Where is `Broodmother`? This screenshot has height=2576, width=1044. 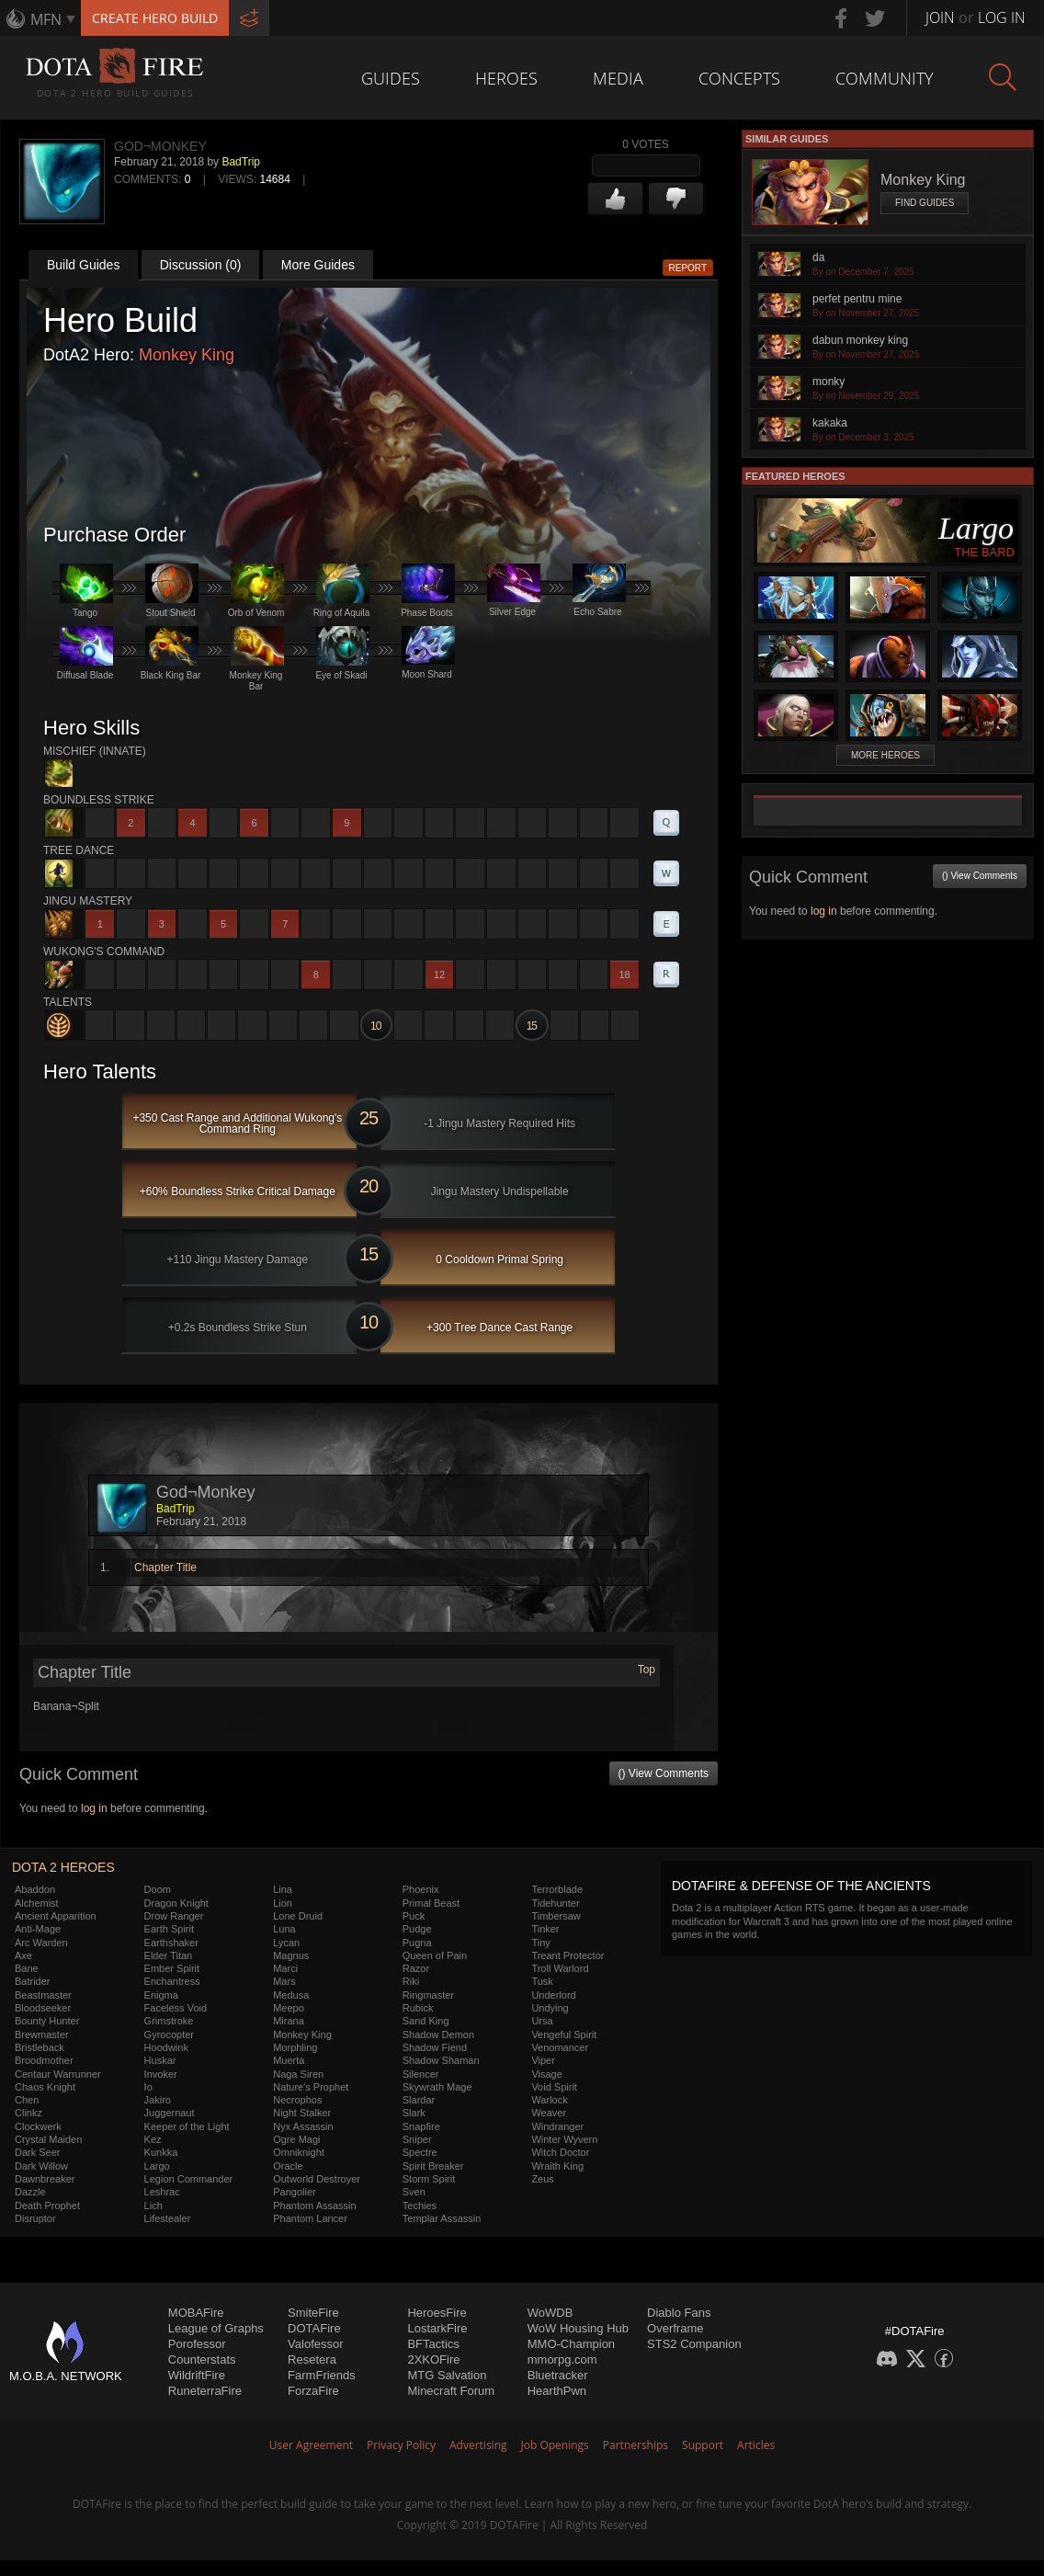
Broodmother is located at coordinates (44, 2060).